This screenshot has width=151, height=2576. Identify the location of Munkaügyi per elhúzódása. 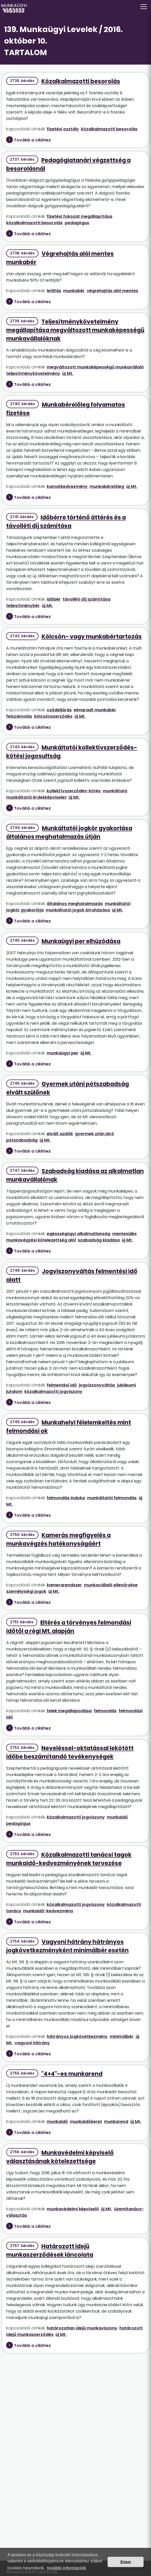
(81, 941).